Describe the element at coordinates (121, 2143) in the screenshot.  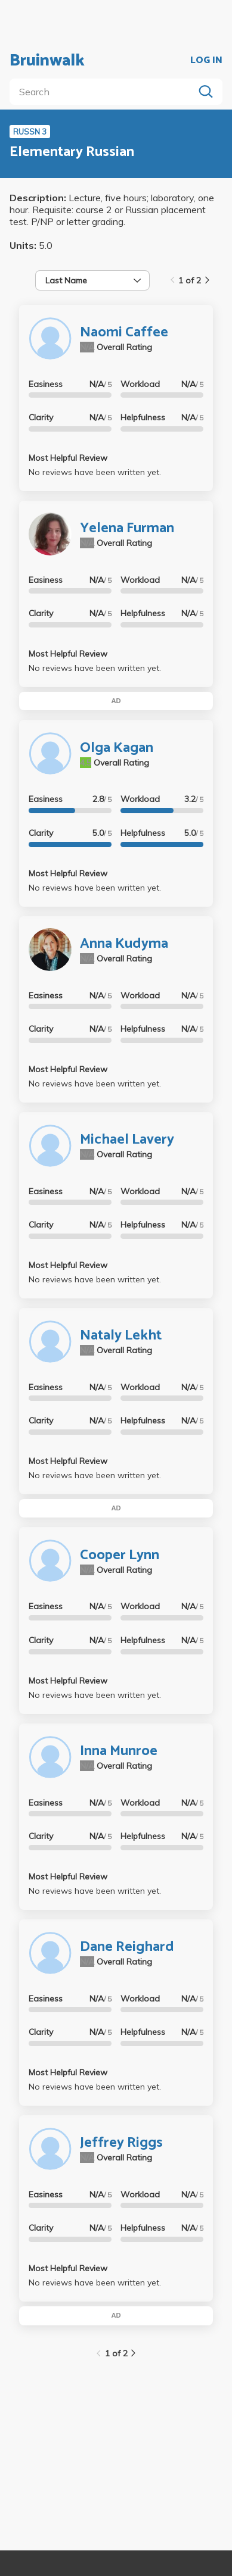
I see `Jeffrey Riggs` at that location.